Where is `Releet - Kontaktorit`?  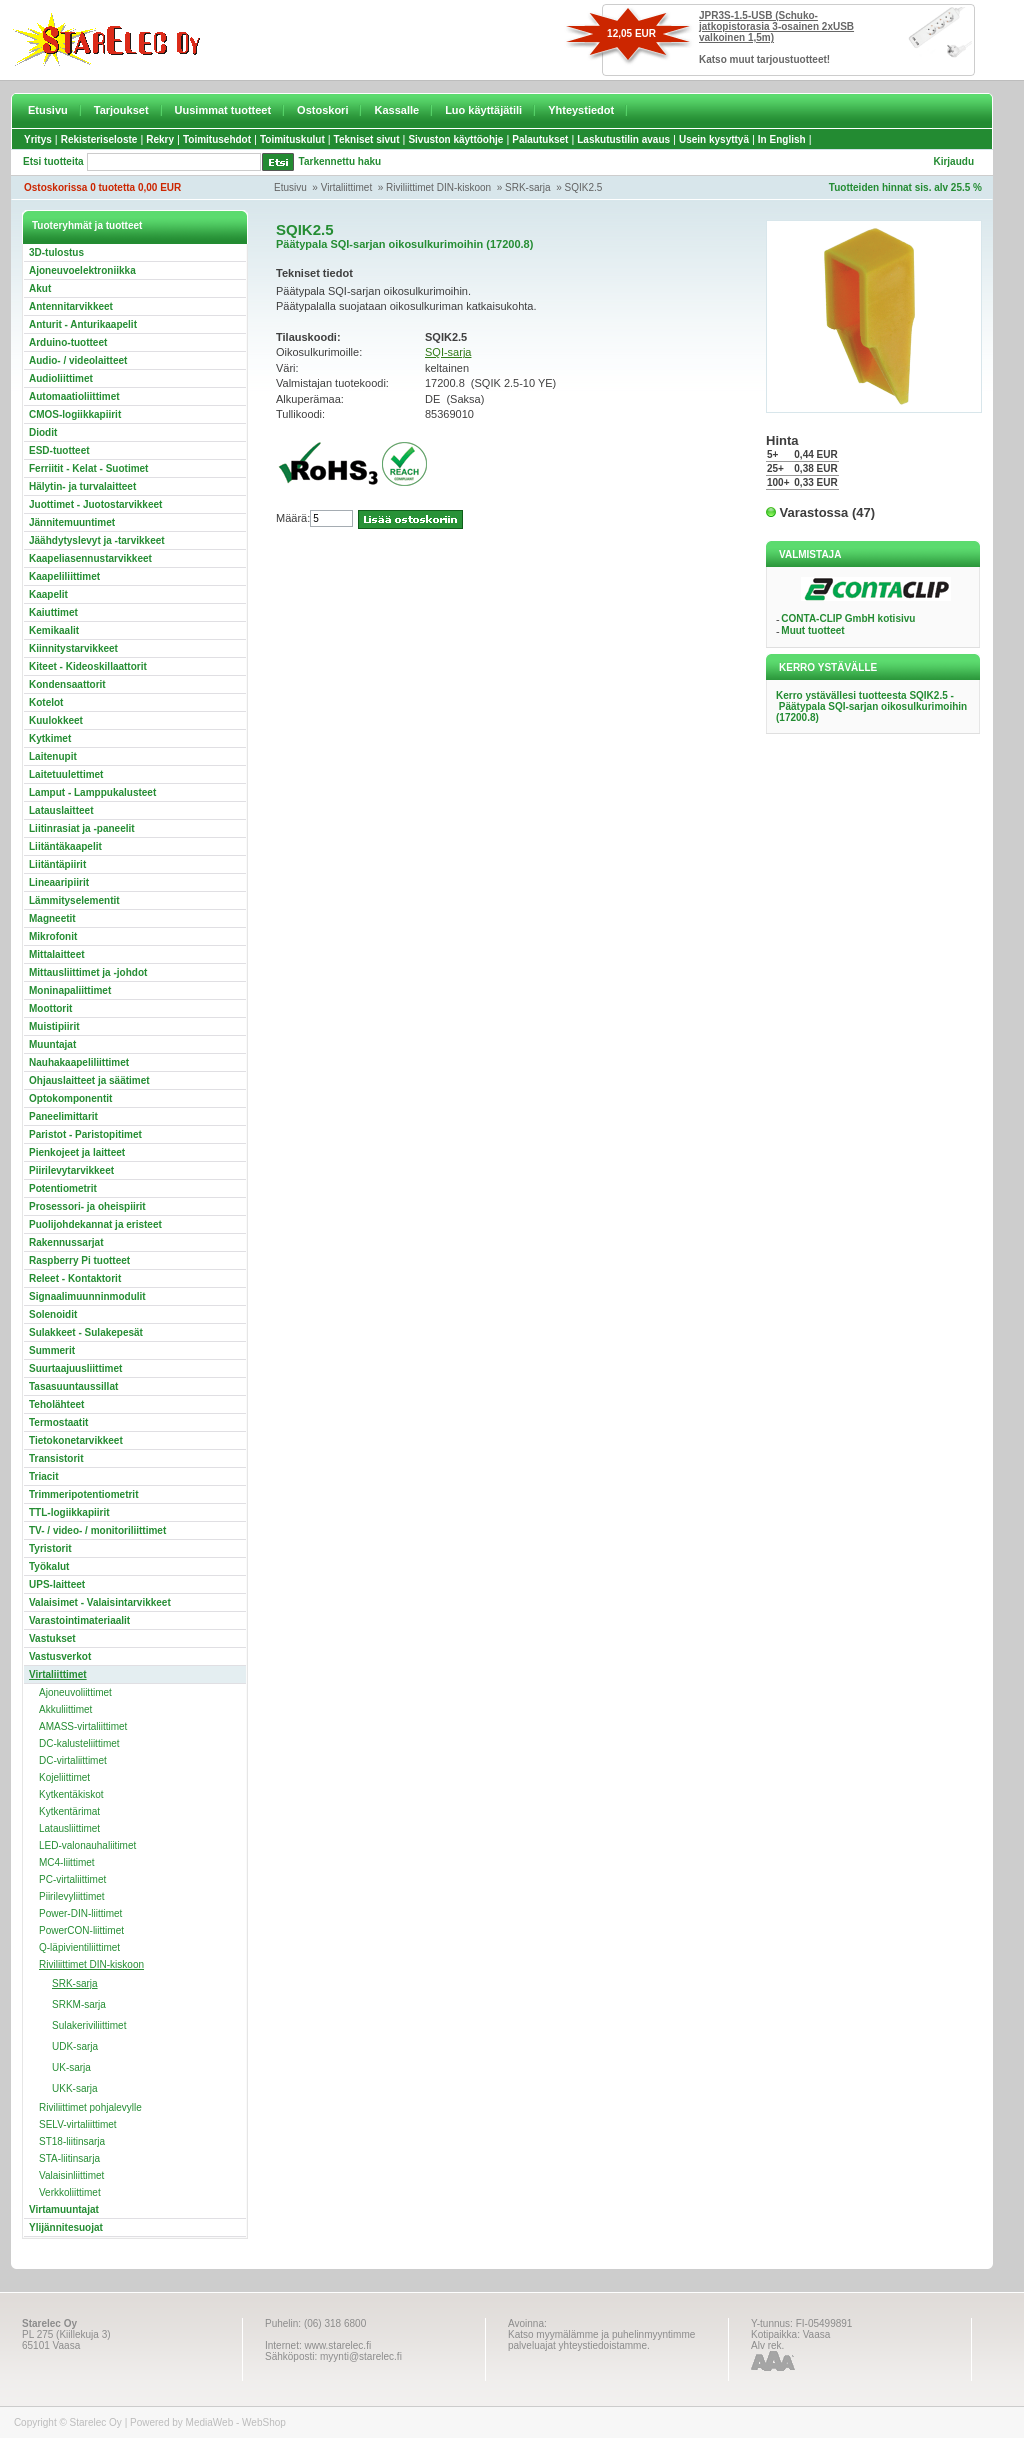
Releet - Kontaktorit is located at coordinates (75, 1278).